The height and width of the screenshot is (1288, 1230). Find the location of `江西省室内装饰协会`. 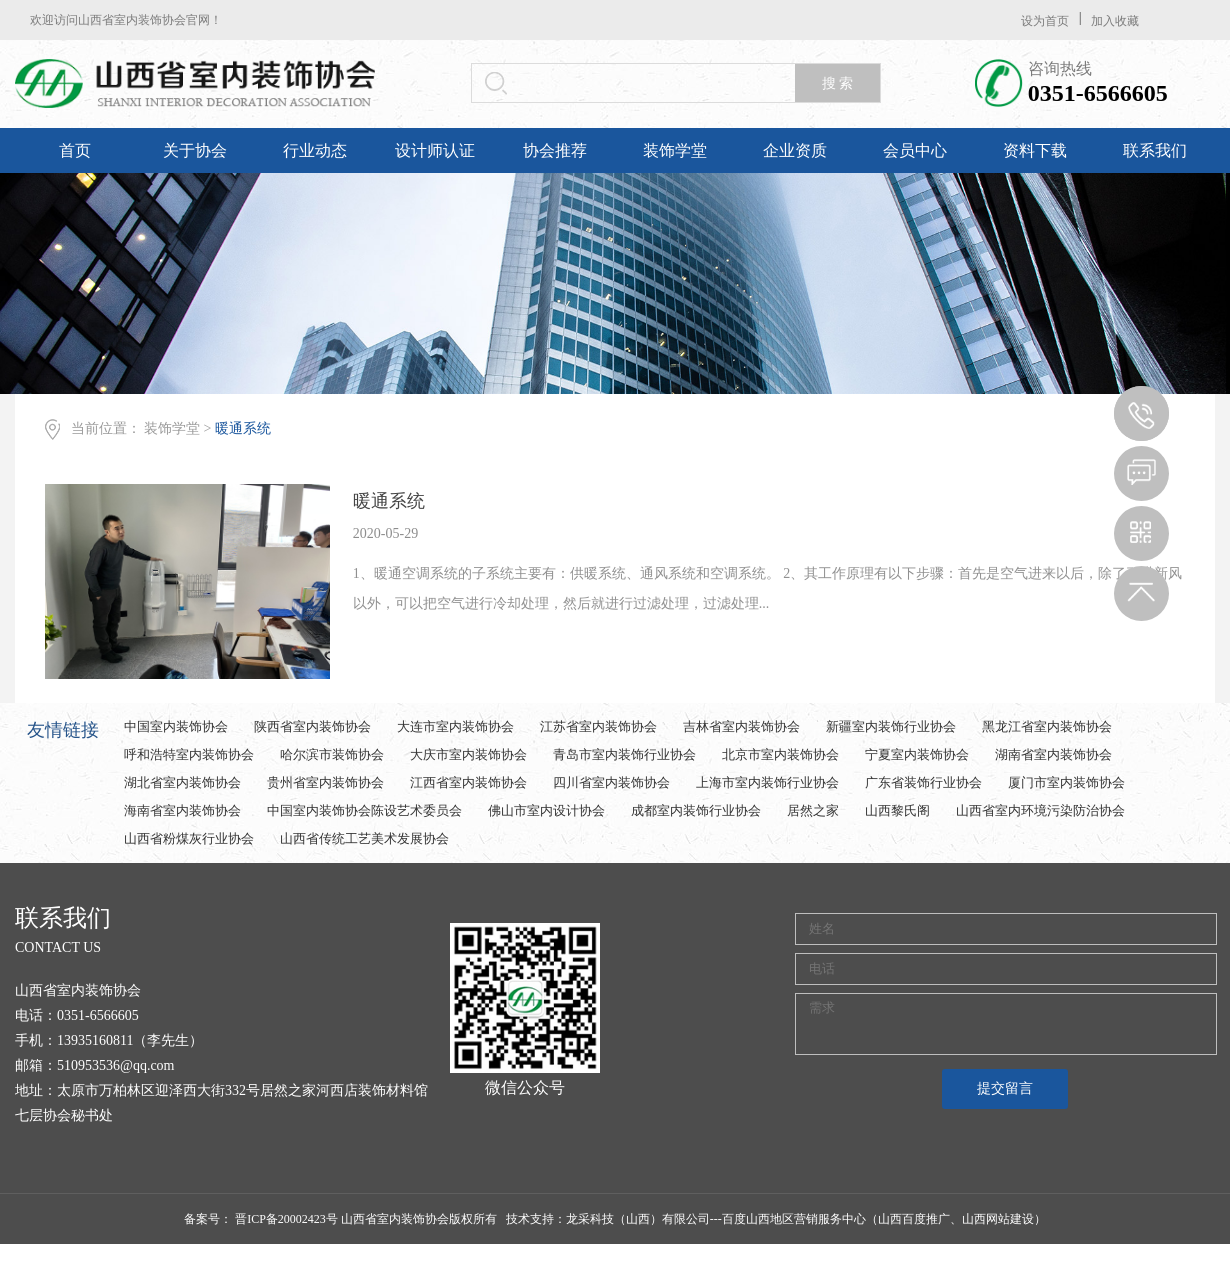

江西省室内装饰协会 is located at coordinates (468, 782).